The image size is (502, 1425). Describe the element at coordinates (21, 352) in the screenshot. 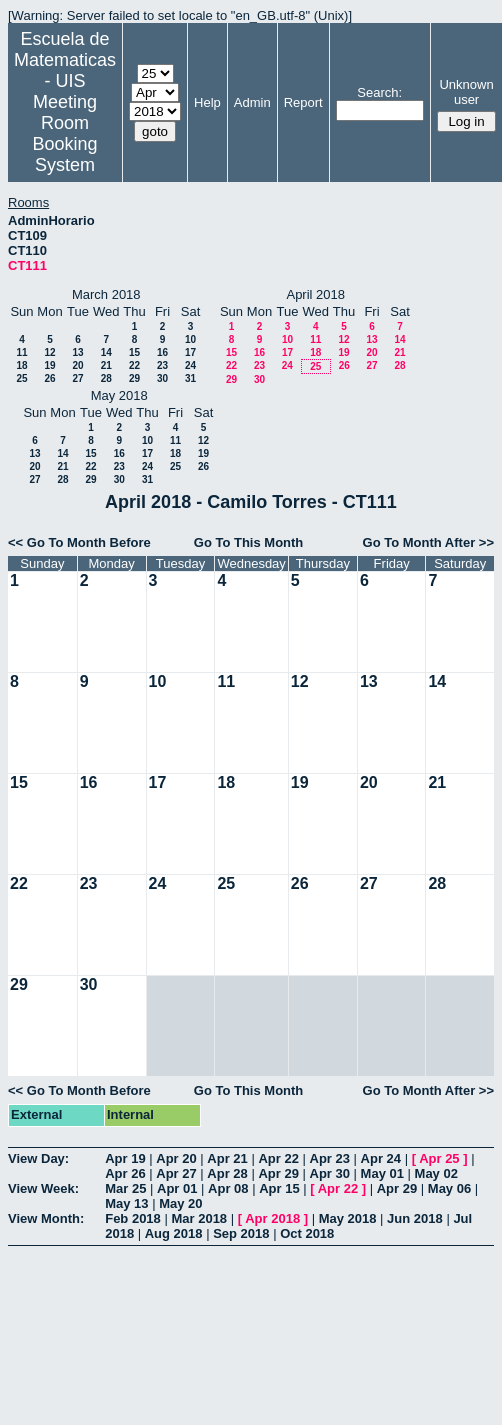

I see `11` at that location.